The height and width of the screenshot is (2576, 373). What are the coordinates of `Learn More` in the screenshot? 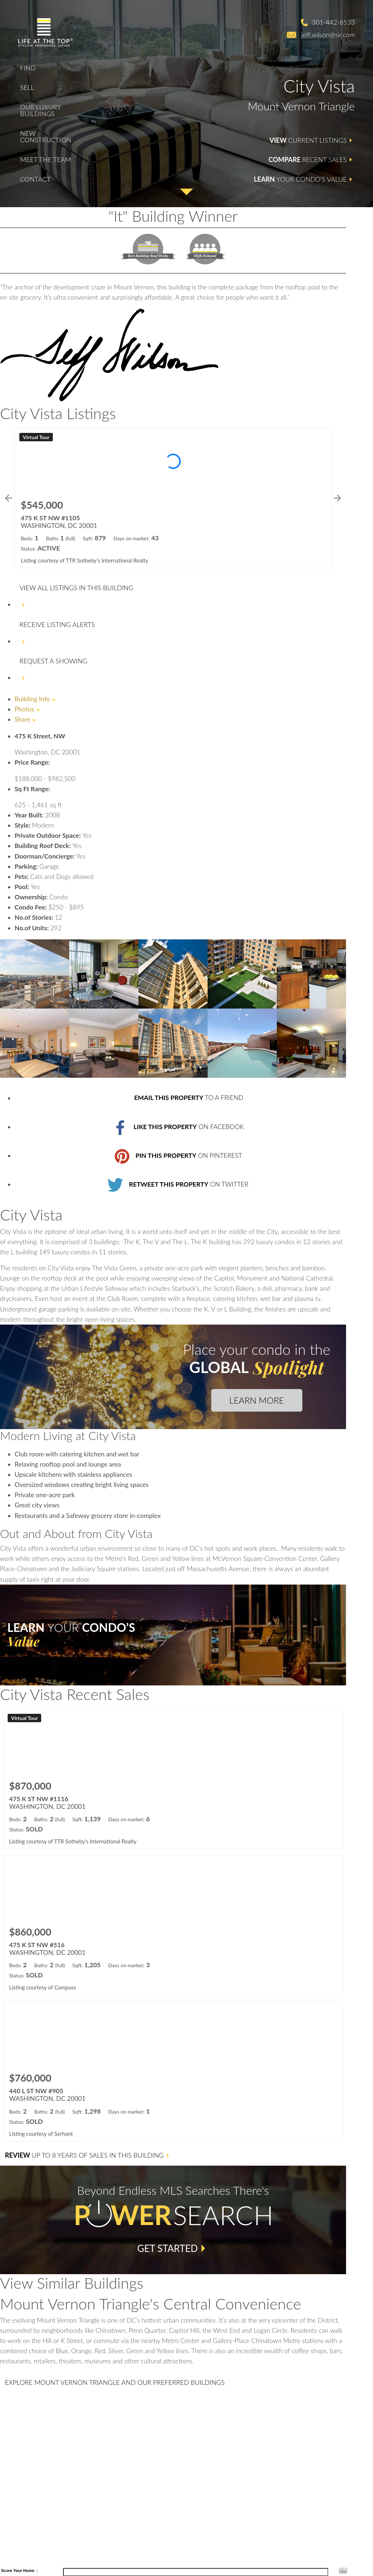 It's located at (256, 1400).